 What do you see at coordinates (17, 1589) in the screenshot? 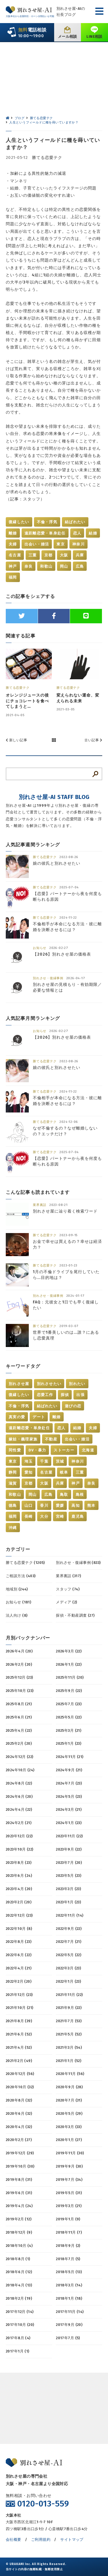
I see `地域別 (244)` at bounding box center [17, 1589].